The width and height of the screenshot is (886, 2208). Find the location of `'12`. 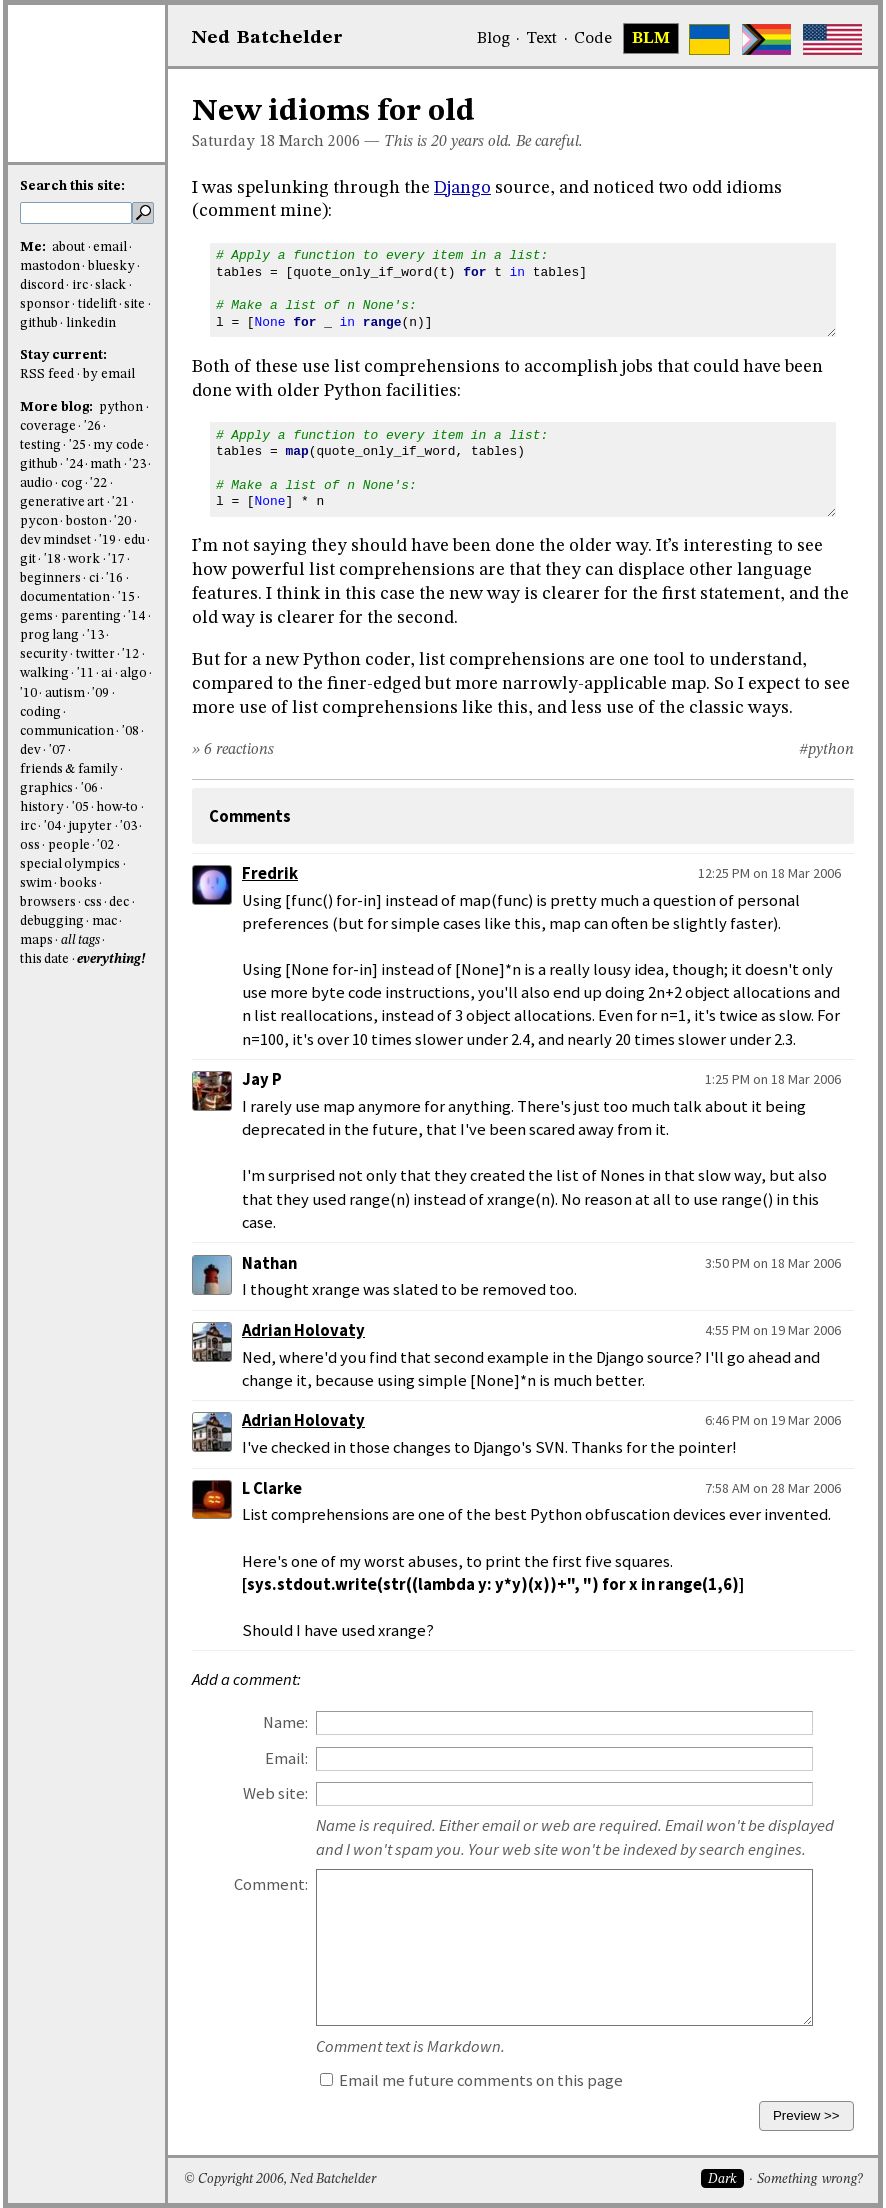

'12 is located at coordinates (130, 654).